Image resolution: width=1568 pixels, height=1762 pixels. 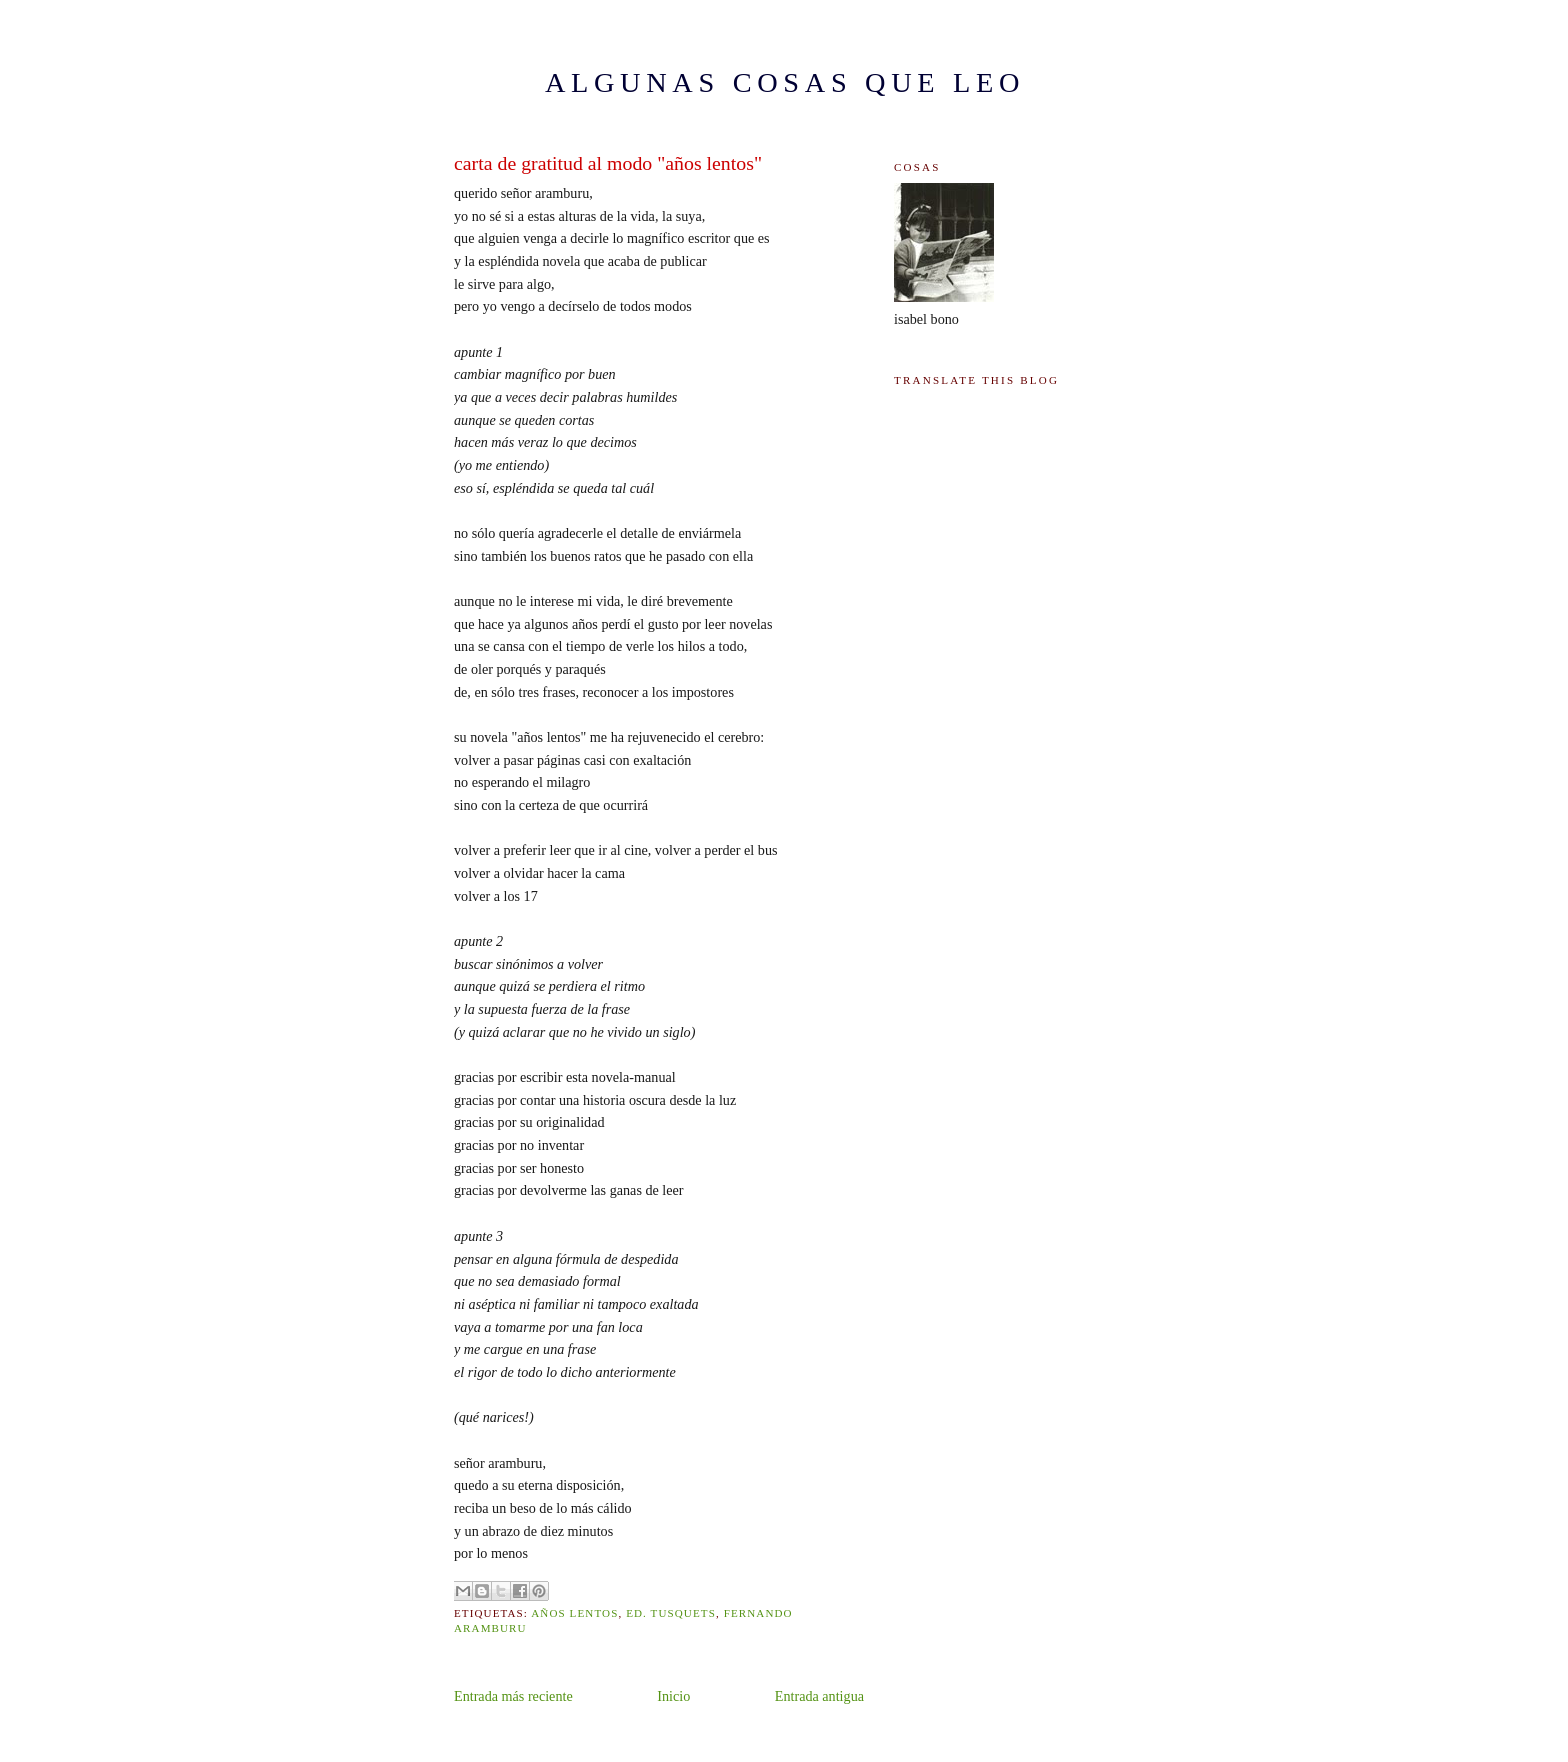 I want to click on ed. tusquets, so click(x=671, y=1613).